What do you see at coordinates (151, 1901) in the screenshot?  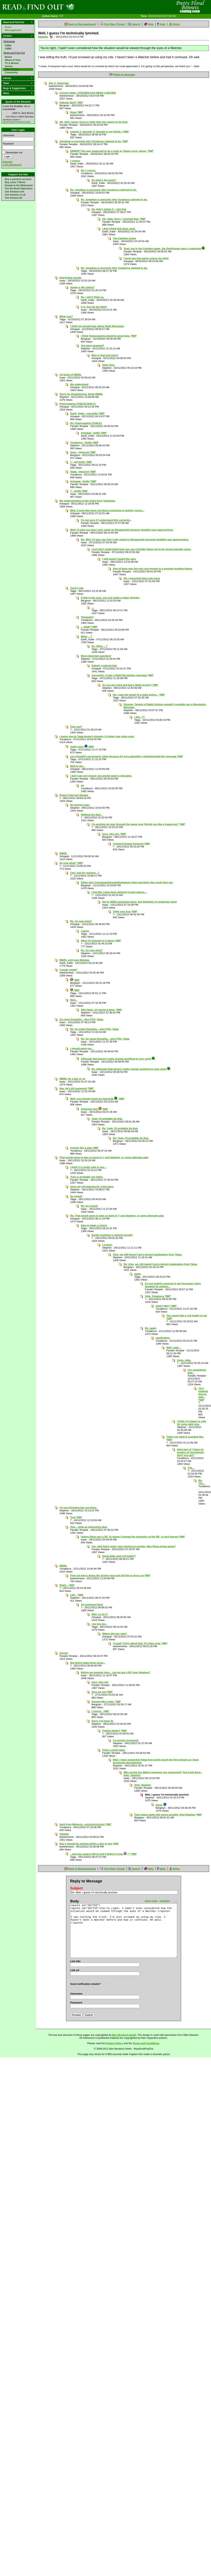 I see `Smiley Codes` at bounding box center [151, 1901].